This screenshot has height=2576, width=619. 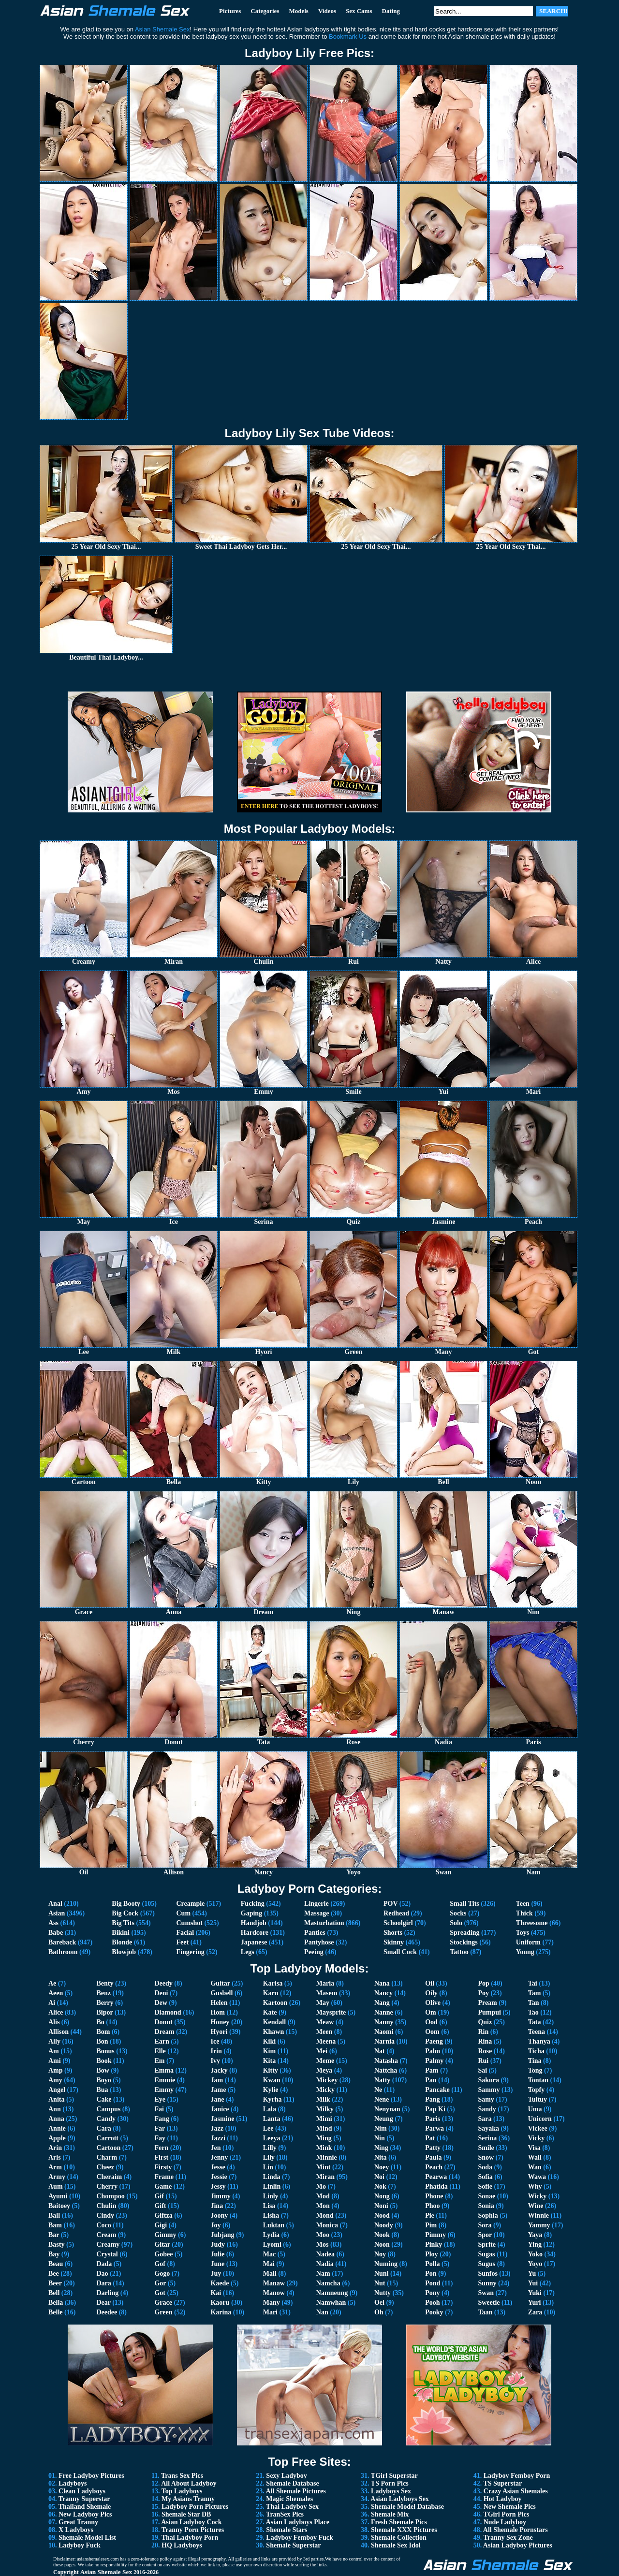 What do you see at coordinates (270, 2312) in the screenshot?
I see `Mari` at bounding box center [270, 2312].